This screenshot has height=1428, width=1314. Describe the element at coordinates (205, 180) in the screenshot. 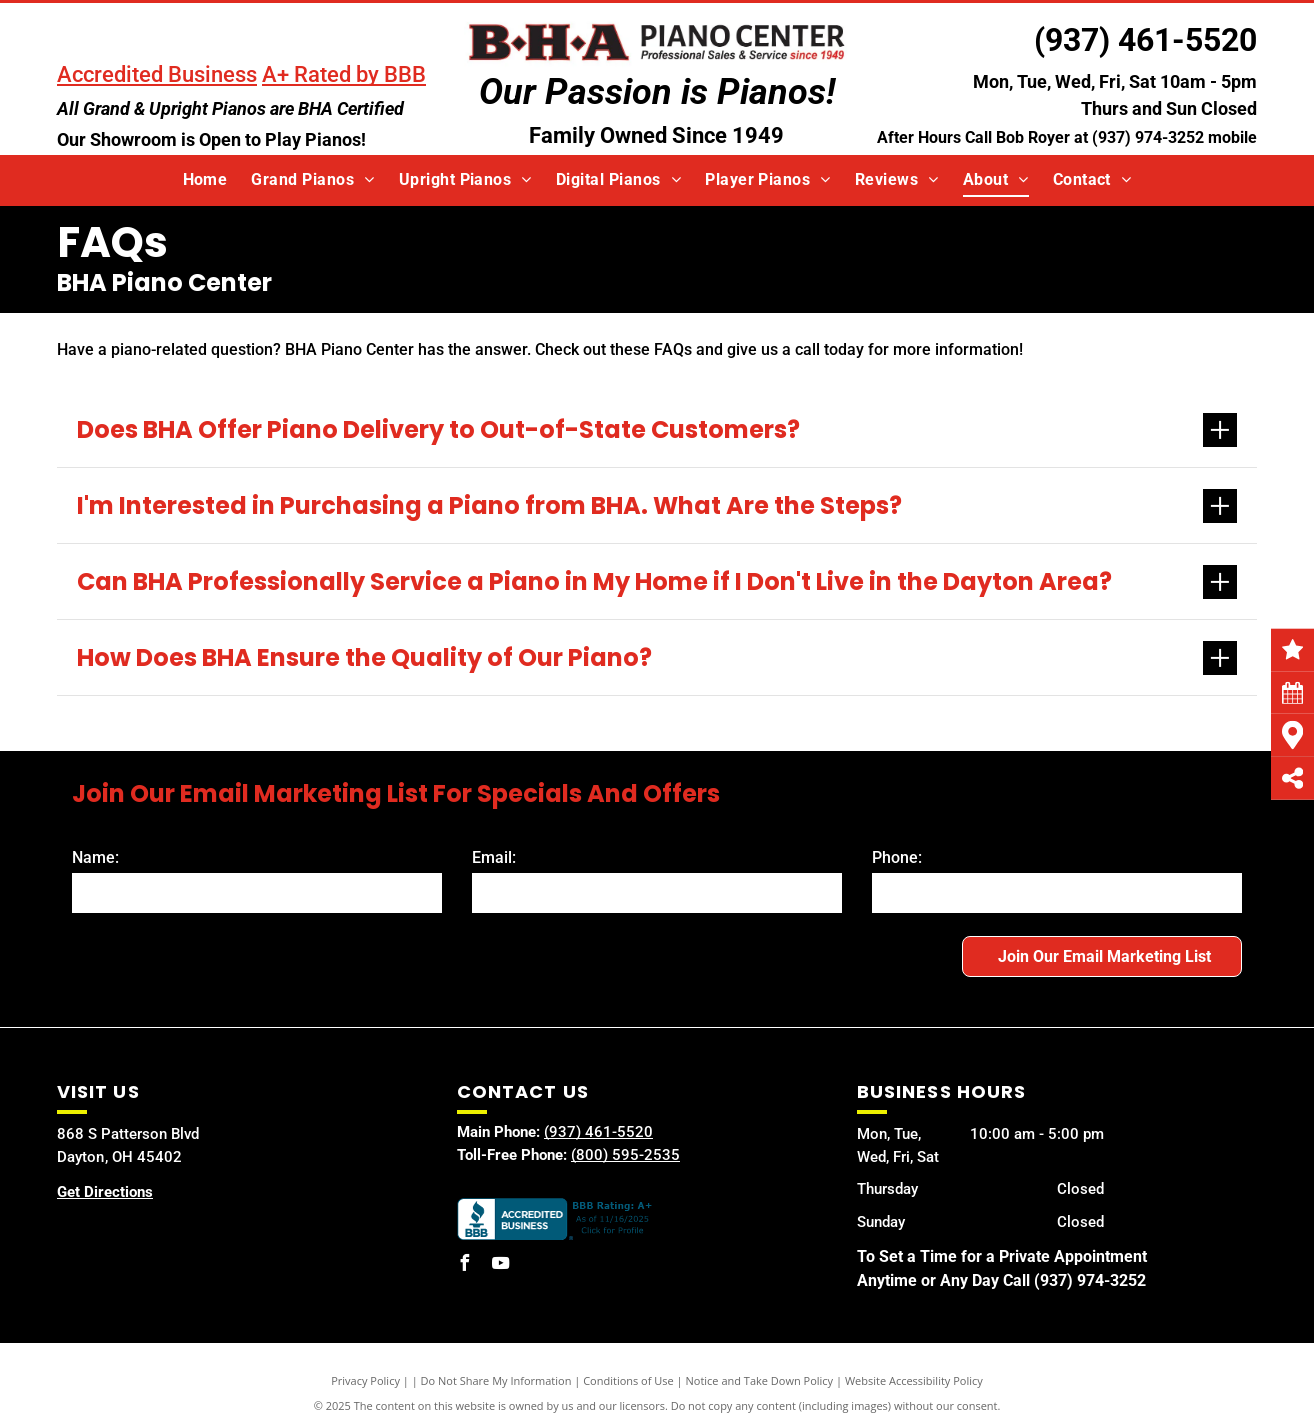

I see `[menuitem]` at that location.